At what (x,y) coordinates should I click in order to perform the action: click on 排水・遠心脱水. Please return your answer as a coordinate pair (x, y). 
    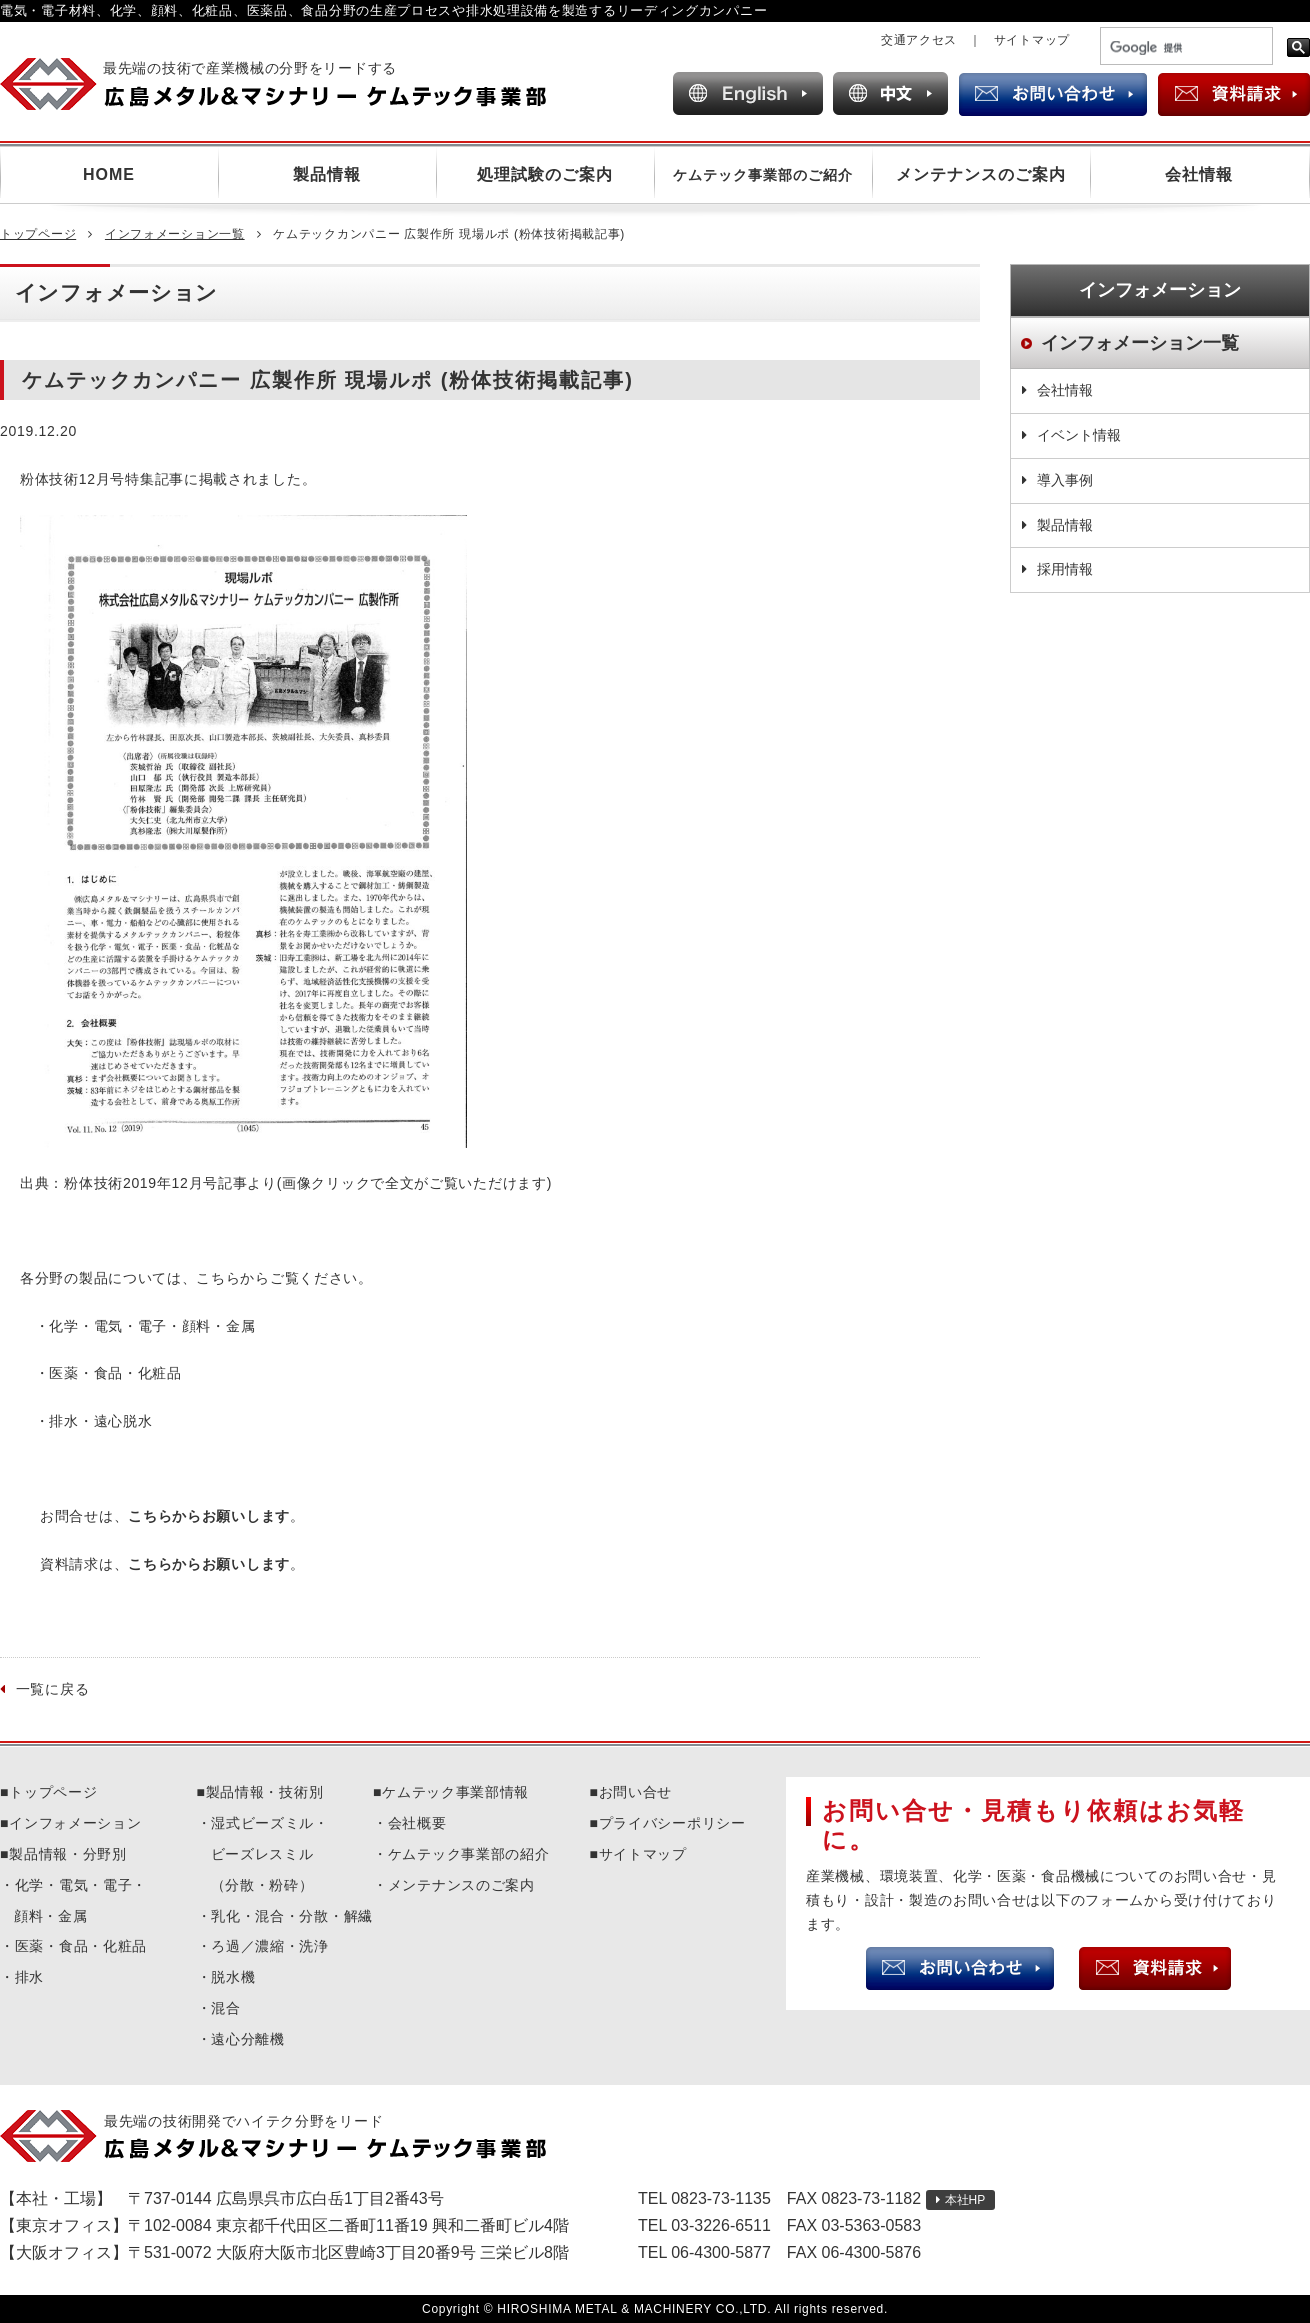
    Looking at the image, I should click on (100, 1421).